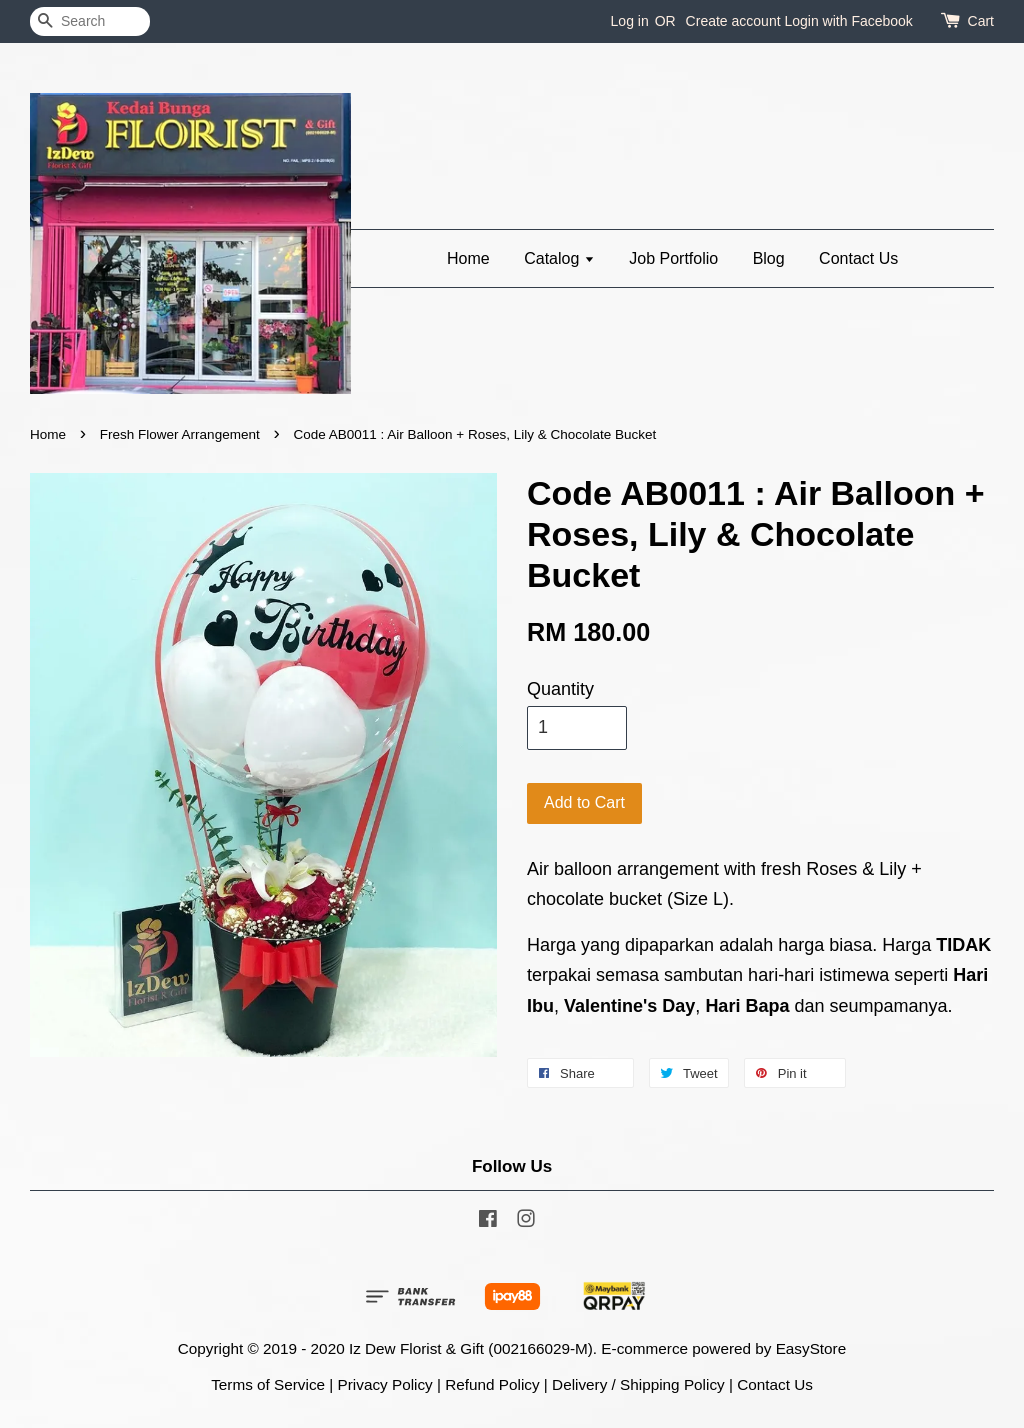 This screenshot has width=1024, height=1428. What do you see at coordinates (858, 258) in the screenshot?
I see `Contact Us` at bounding box center [858, 258].